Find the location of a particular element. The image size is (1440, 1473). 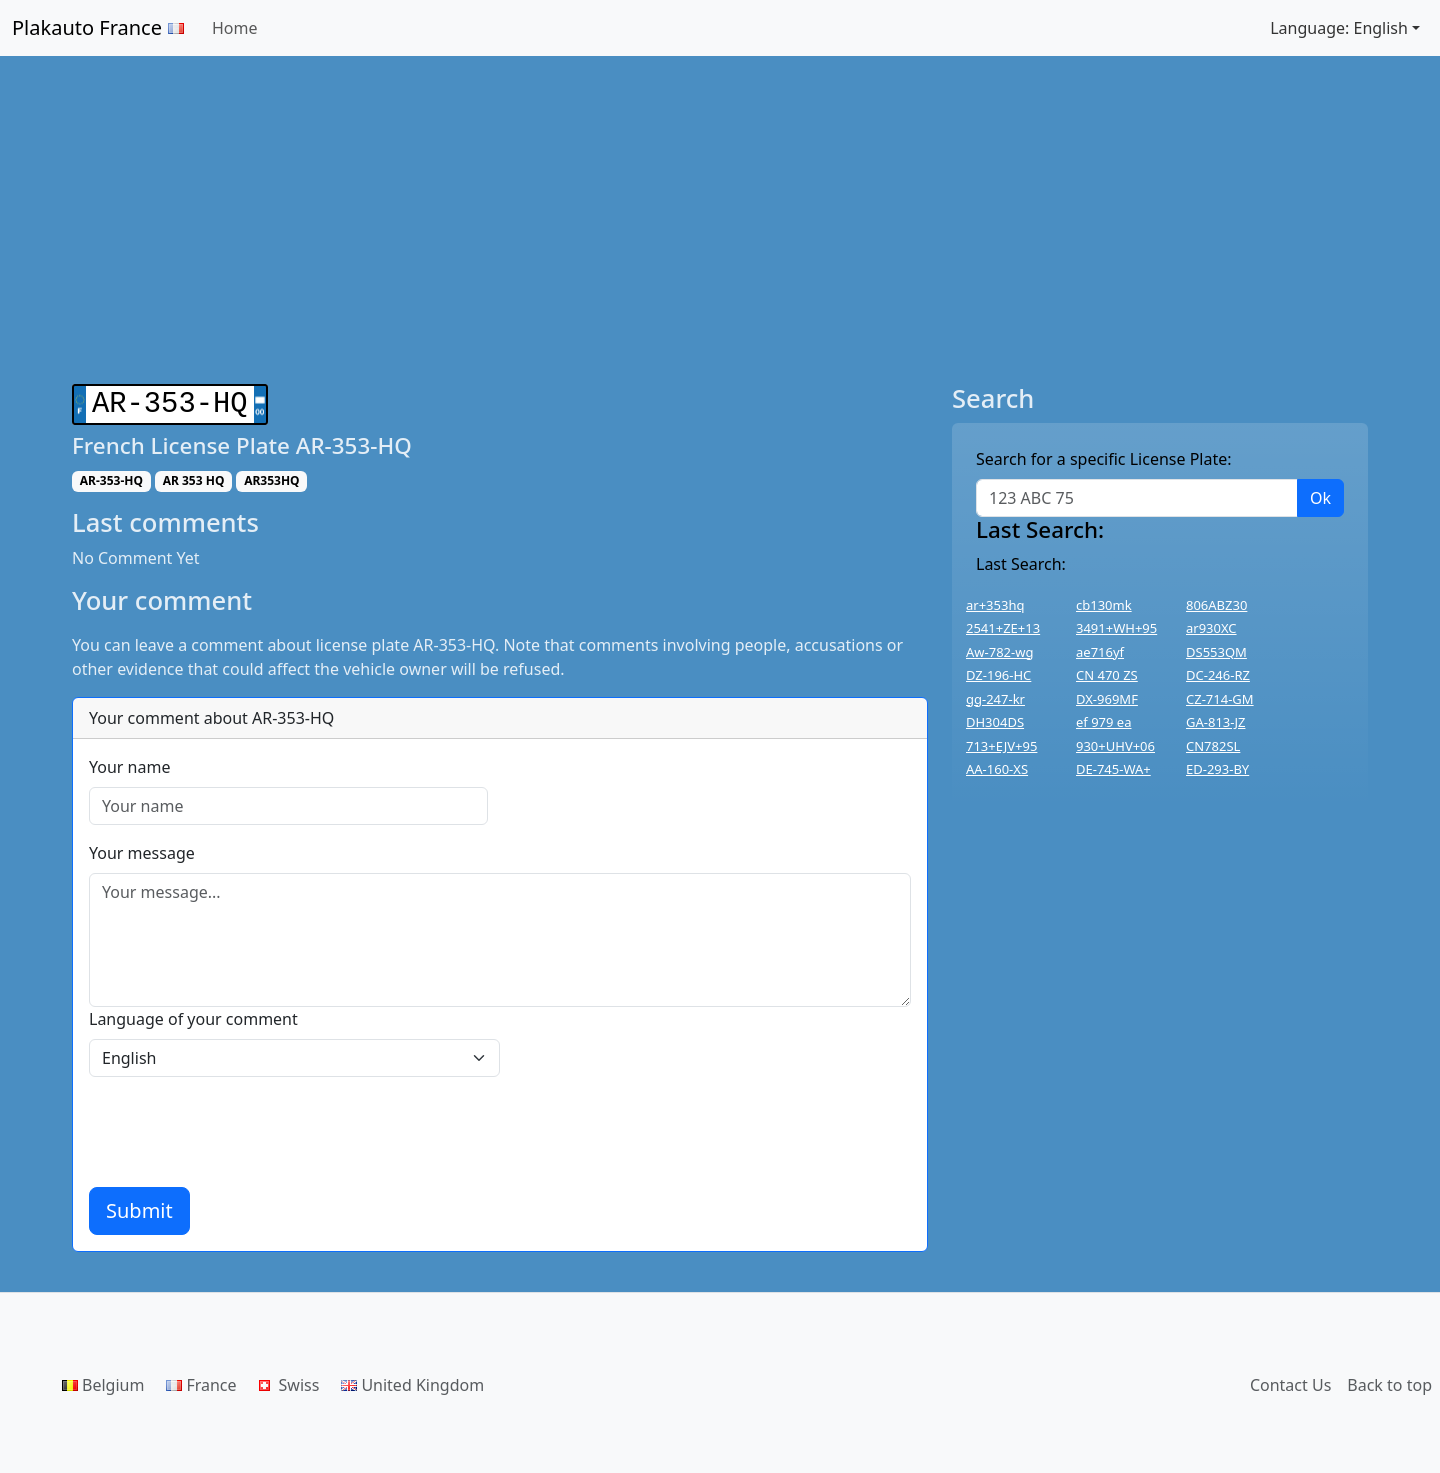

Belgium is located at coordinates (103, 1381).